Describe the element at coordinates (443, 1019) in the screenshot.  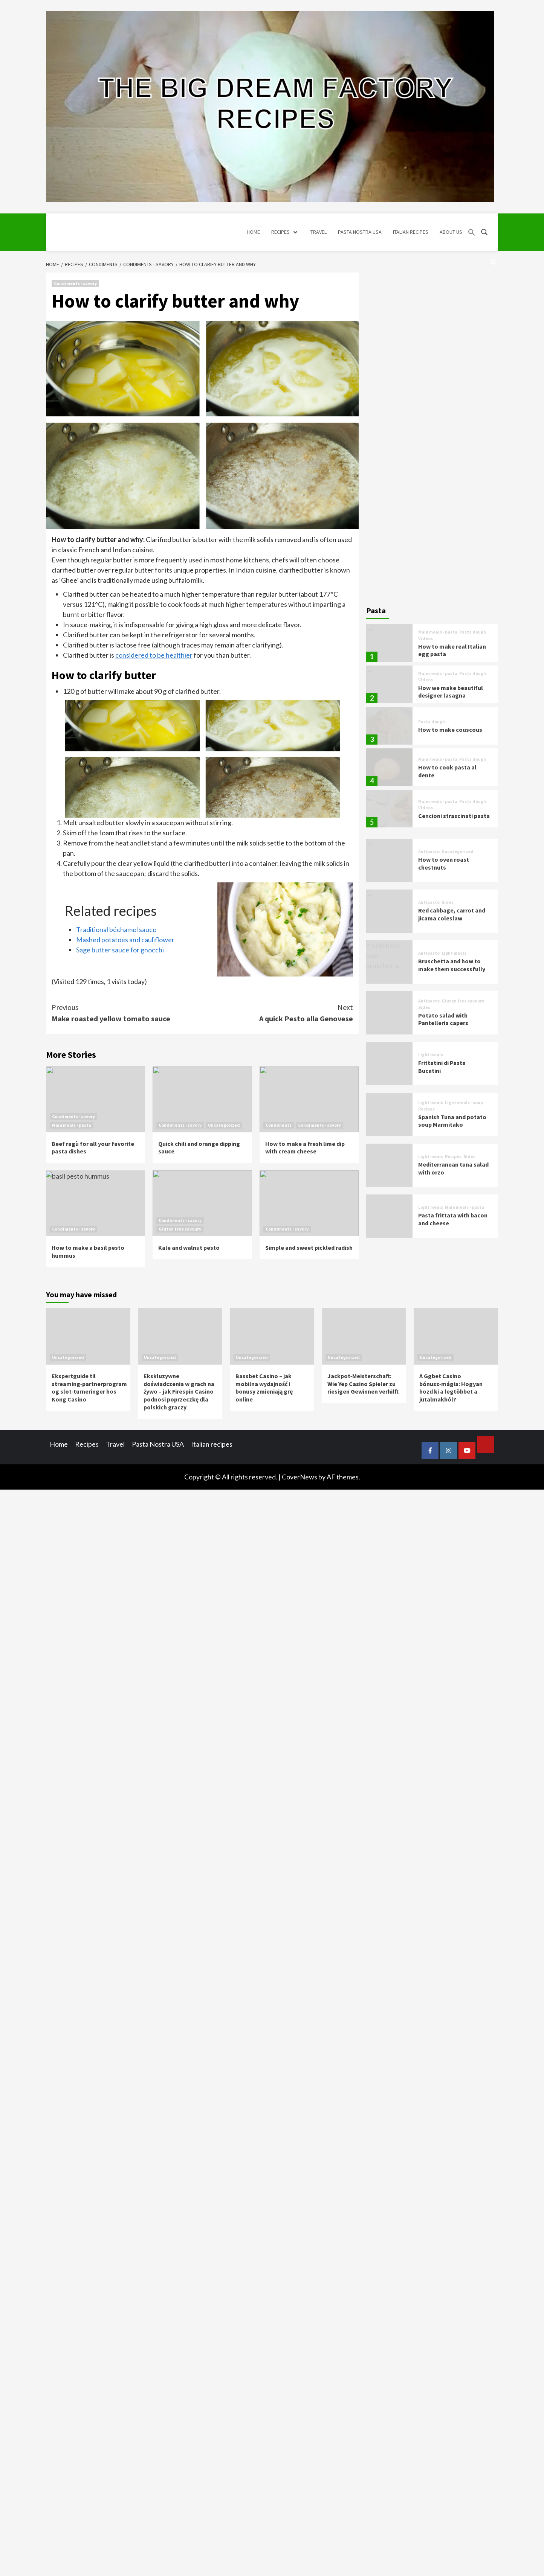
I see `Potato salad with Pantelleria capers` at that location.